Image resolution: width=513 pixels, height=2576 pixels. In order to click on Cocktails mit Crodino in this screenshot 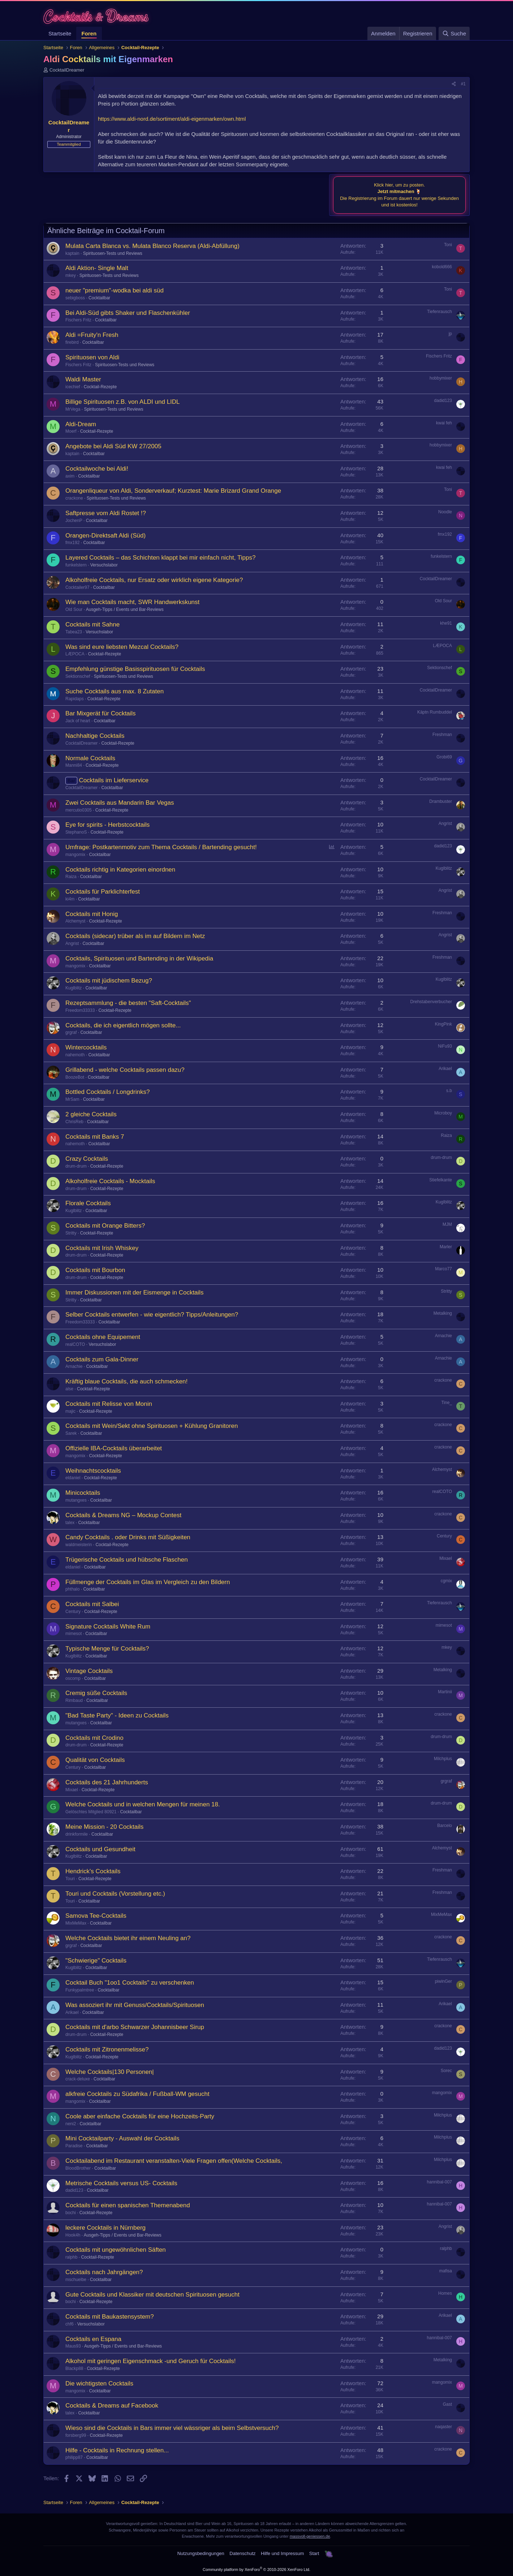, I will do `click(94, 1737)`.